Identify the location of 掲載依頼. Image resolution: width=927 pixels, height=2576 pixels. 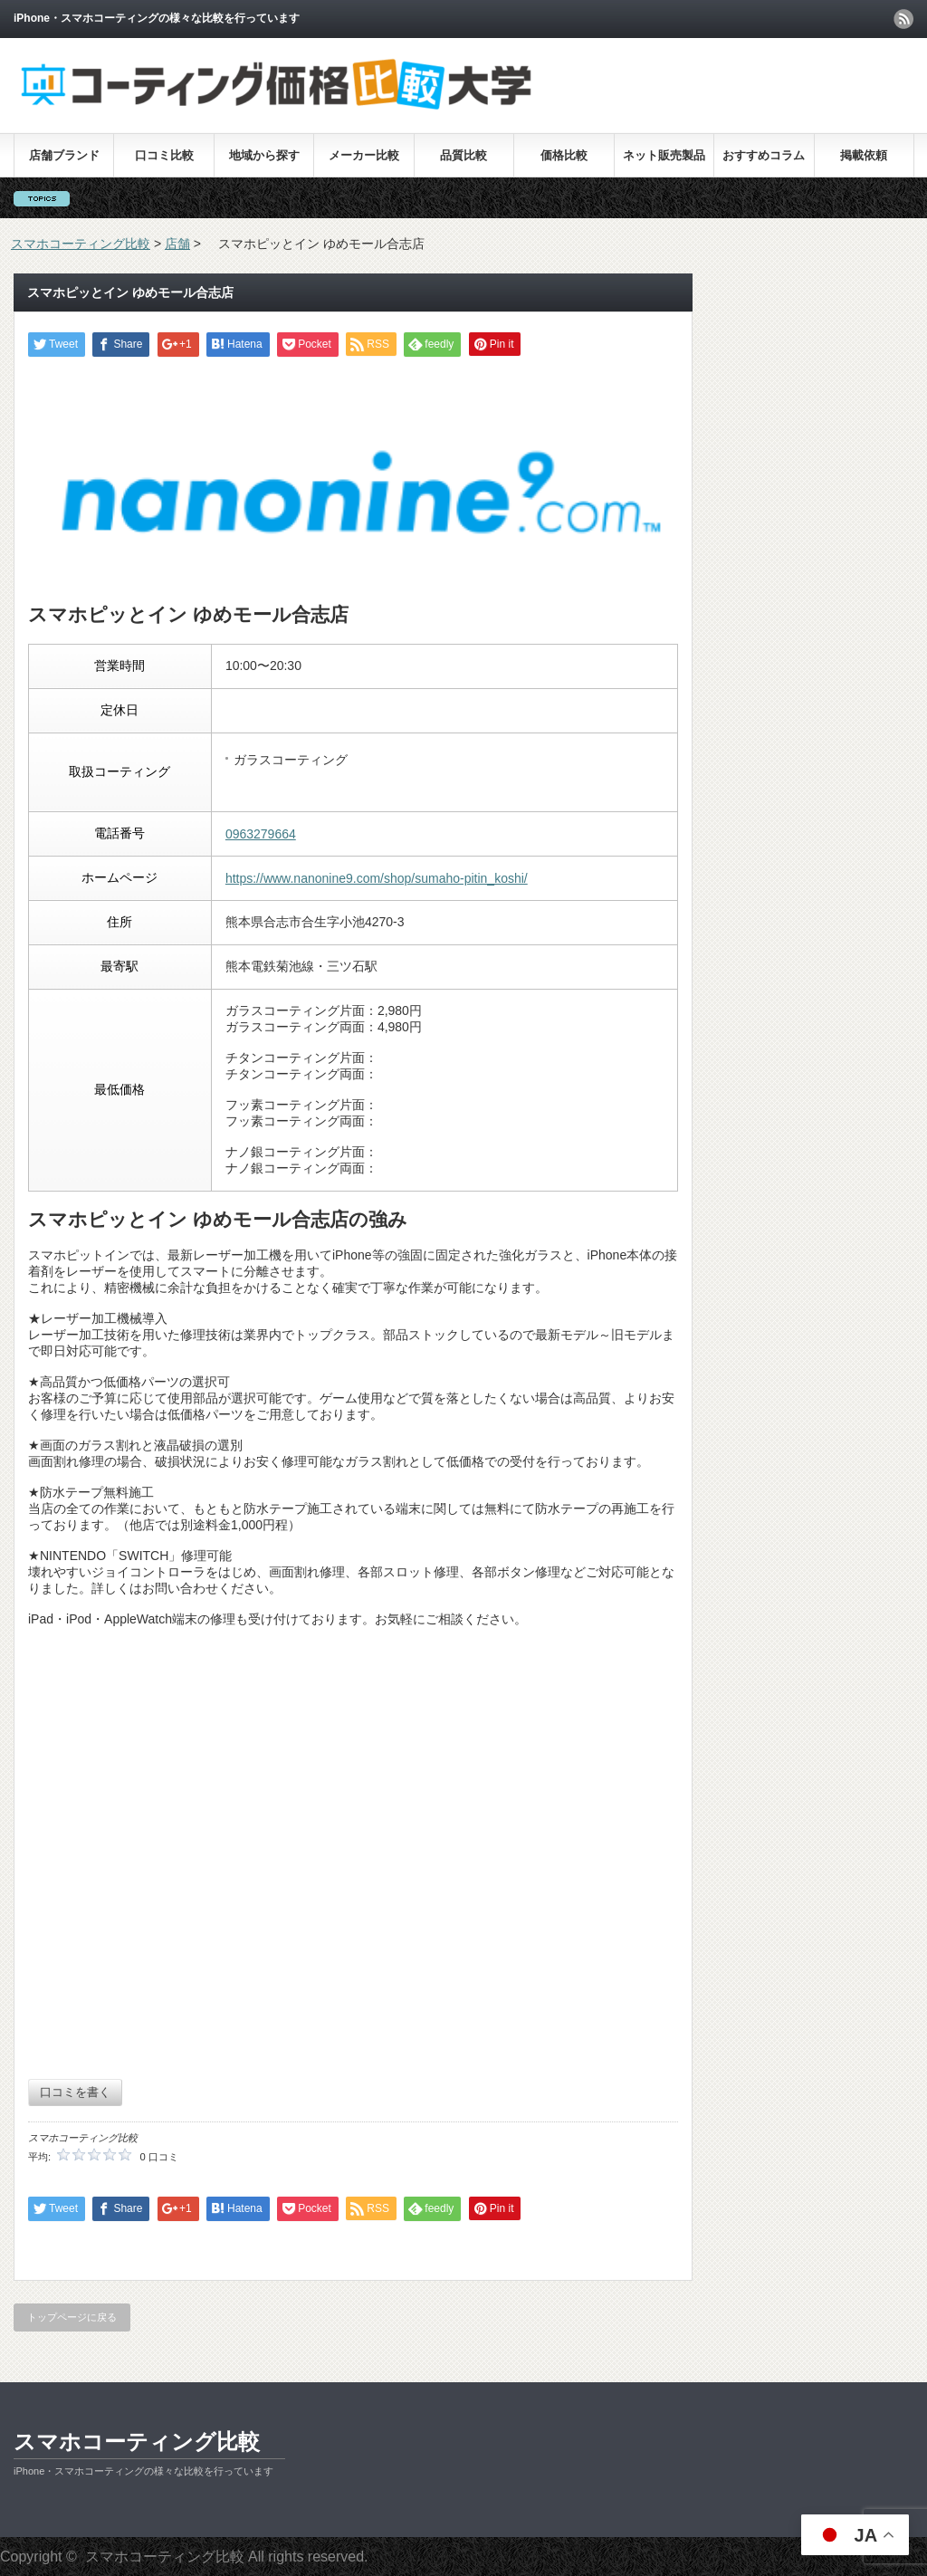
(863, 155).